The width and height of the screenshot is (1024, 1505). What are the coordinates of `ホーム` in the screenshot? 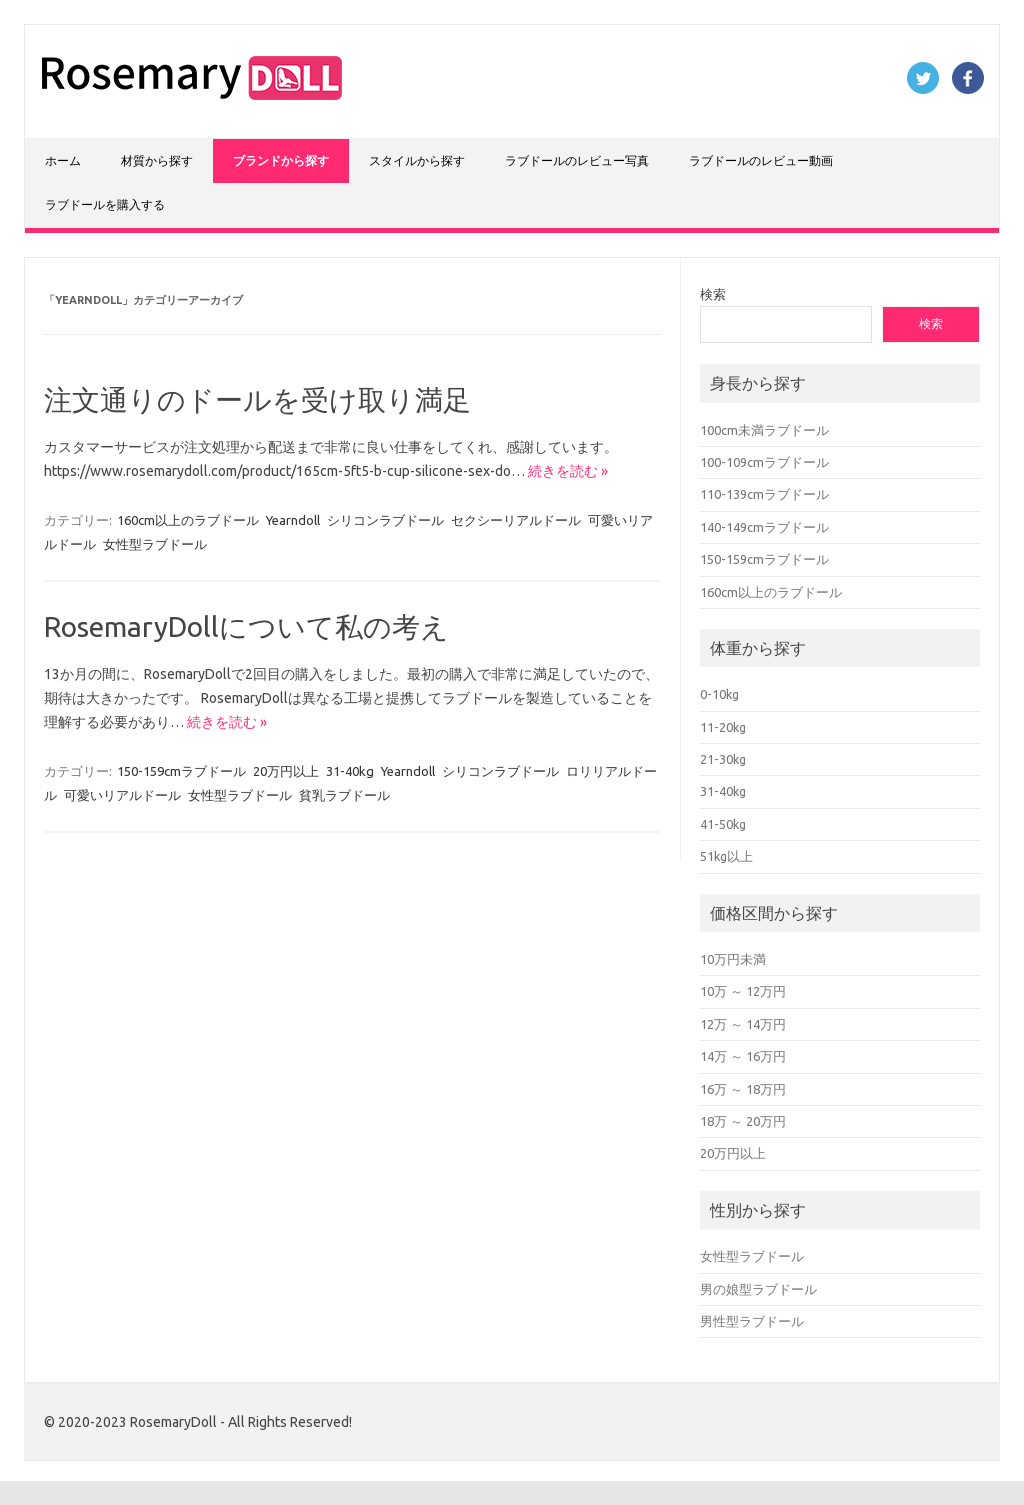 It's located at (63, 160).